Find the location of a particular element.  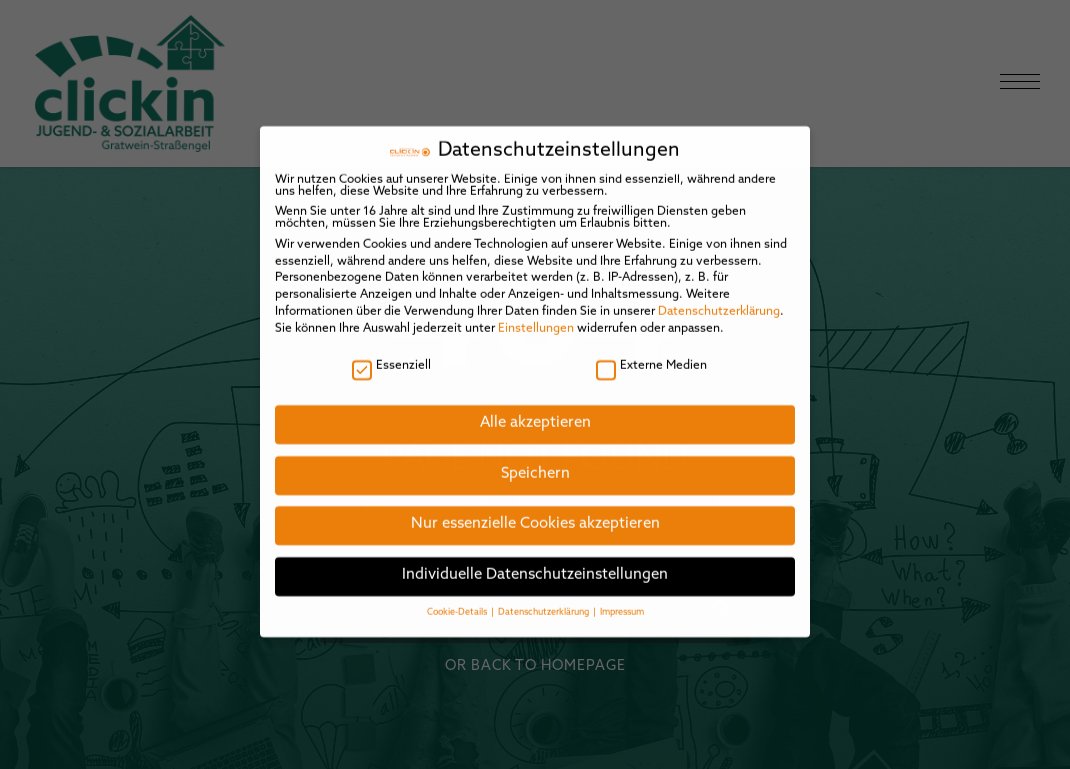

Nur essenzielle Cookies akzeptieren [button] is located at coordinates (535, 510).